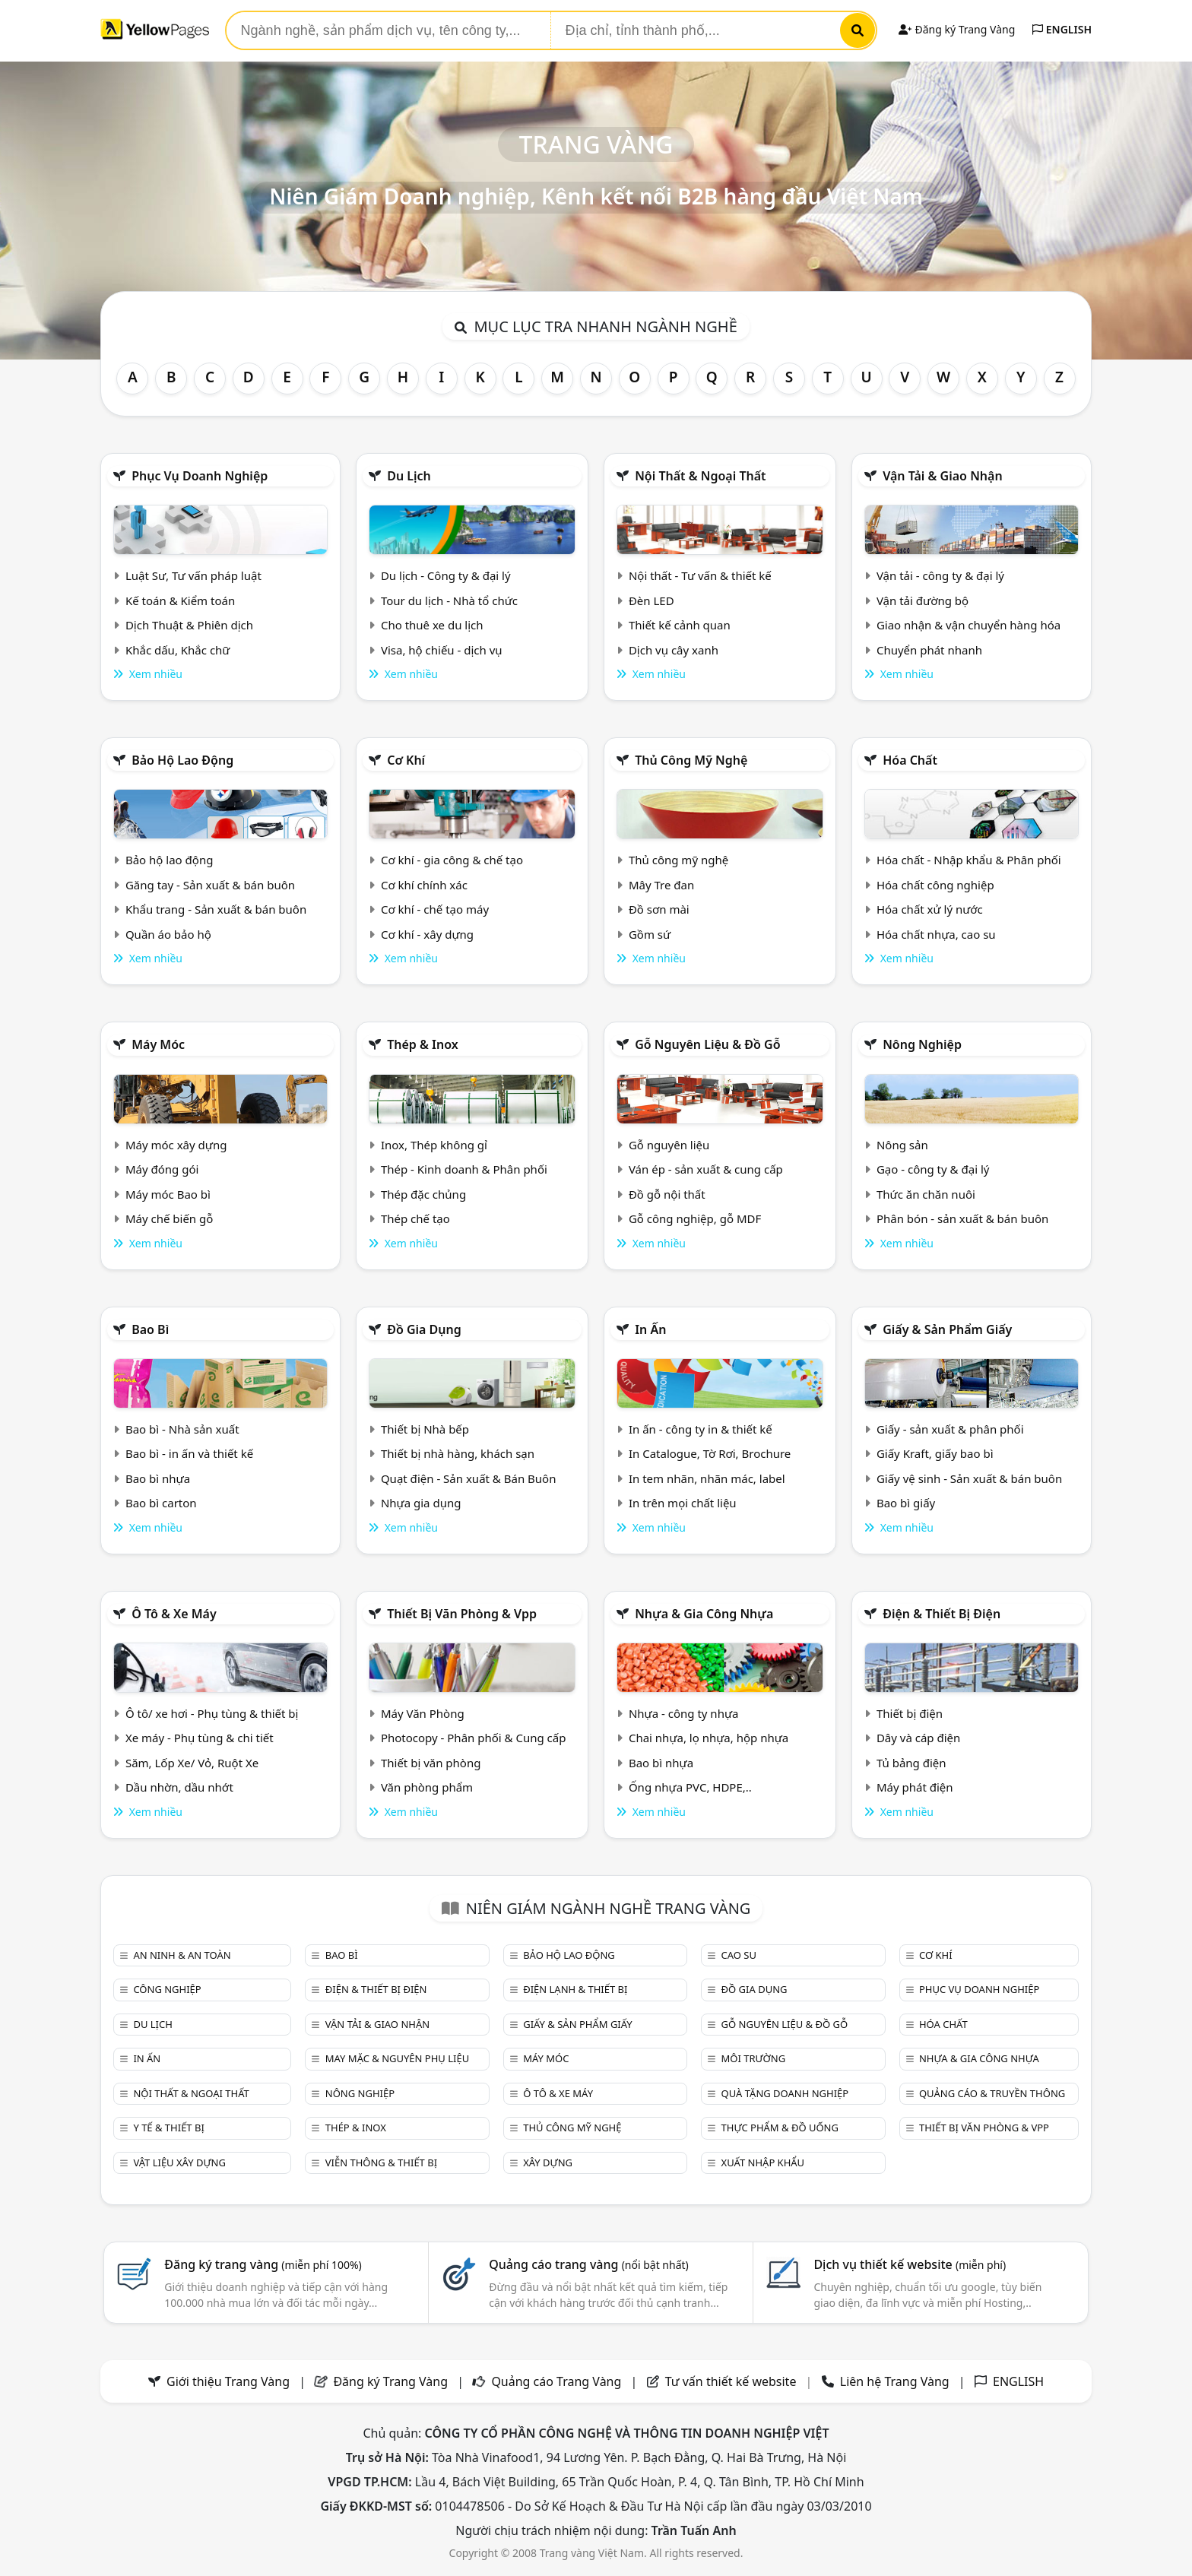  What do you see at coordinates (441, 649) in the screenshot?
I see `Visa, hộ chiếu - dịch vụ` at bounding box center [441, 649].